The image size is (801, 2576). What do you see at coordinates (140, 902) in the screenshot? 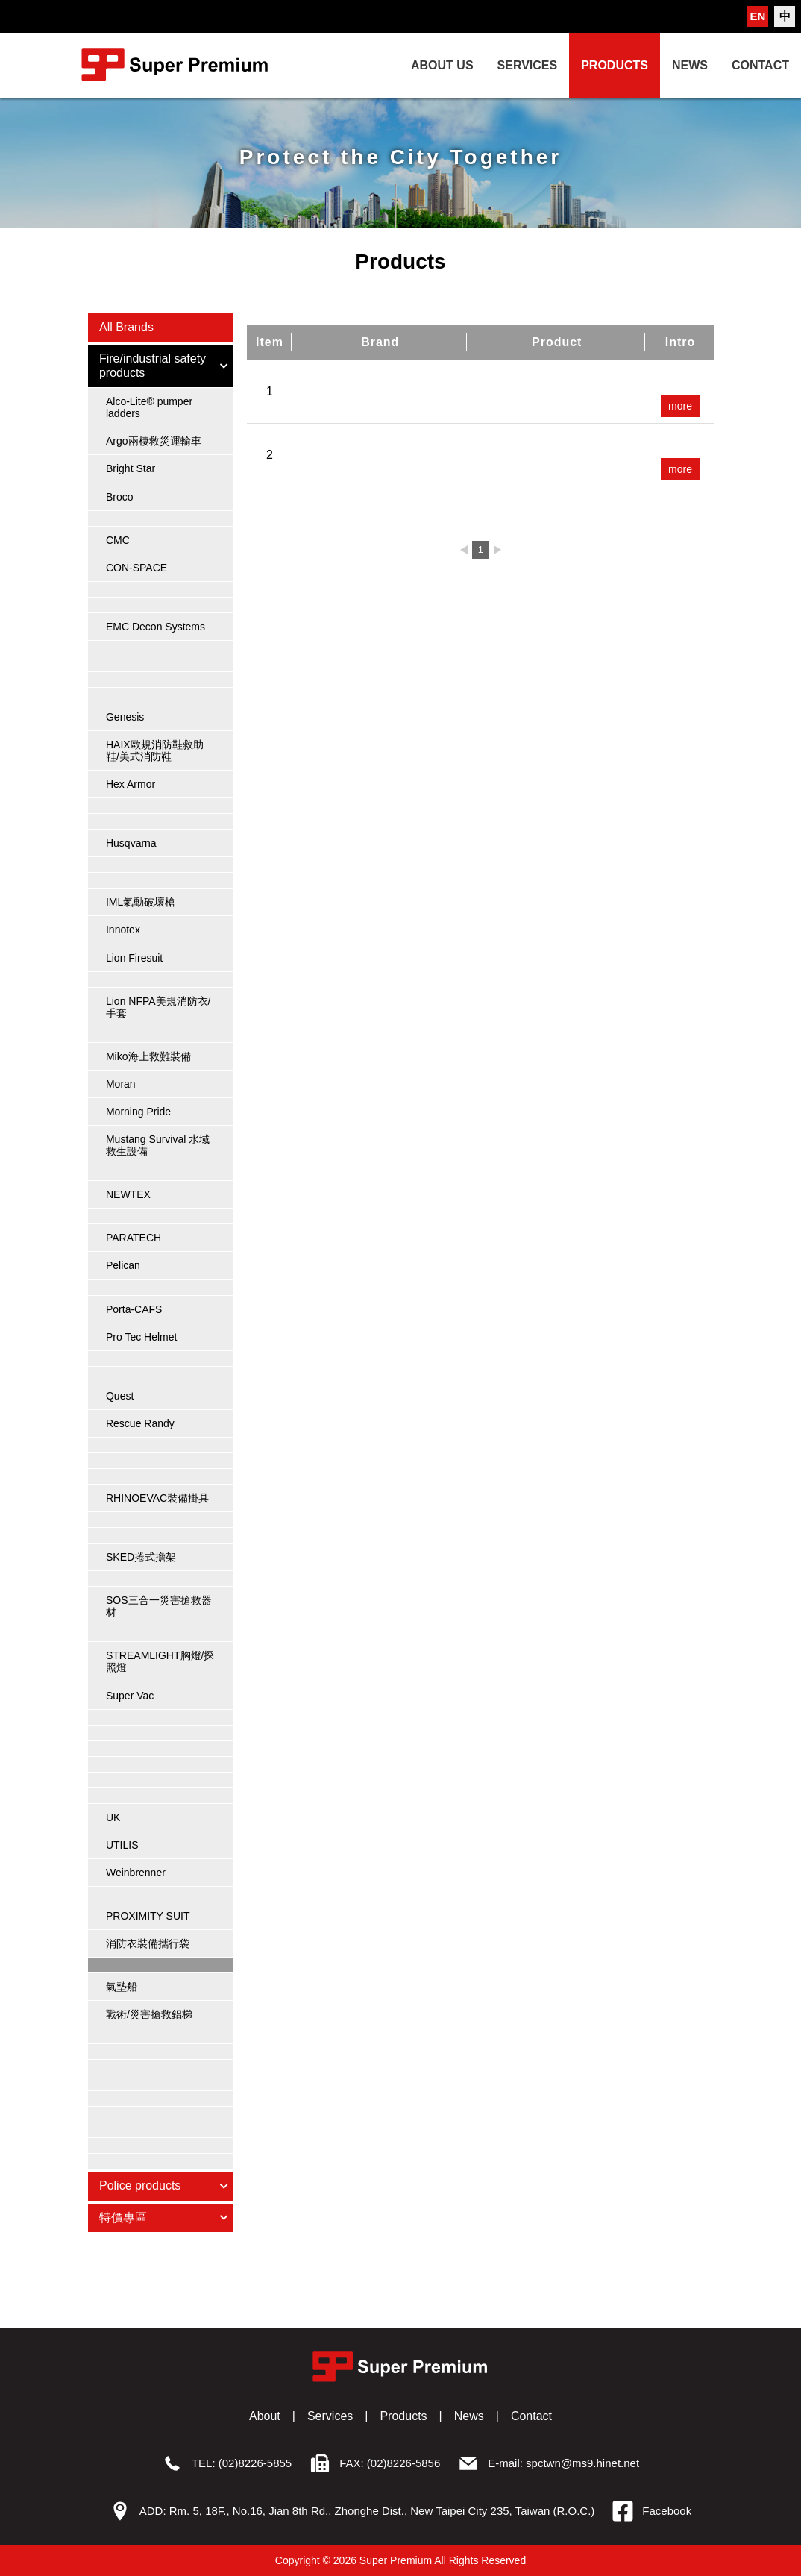
I see `IML氣動破壞槍` at bounding box center [140, 902].